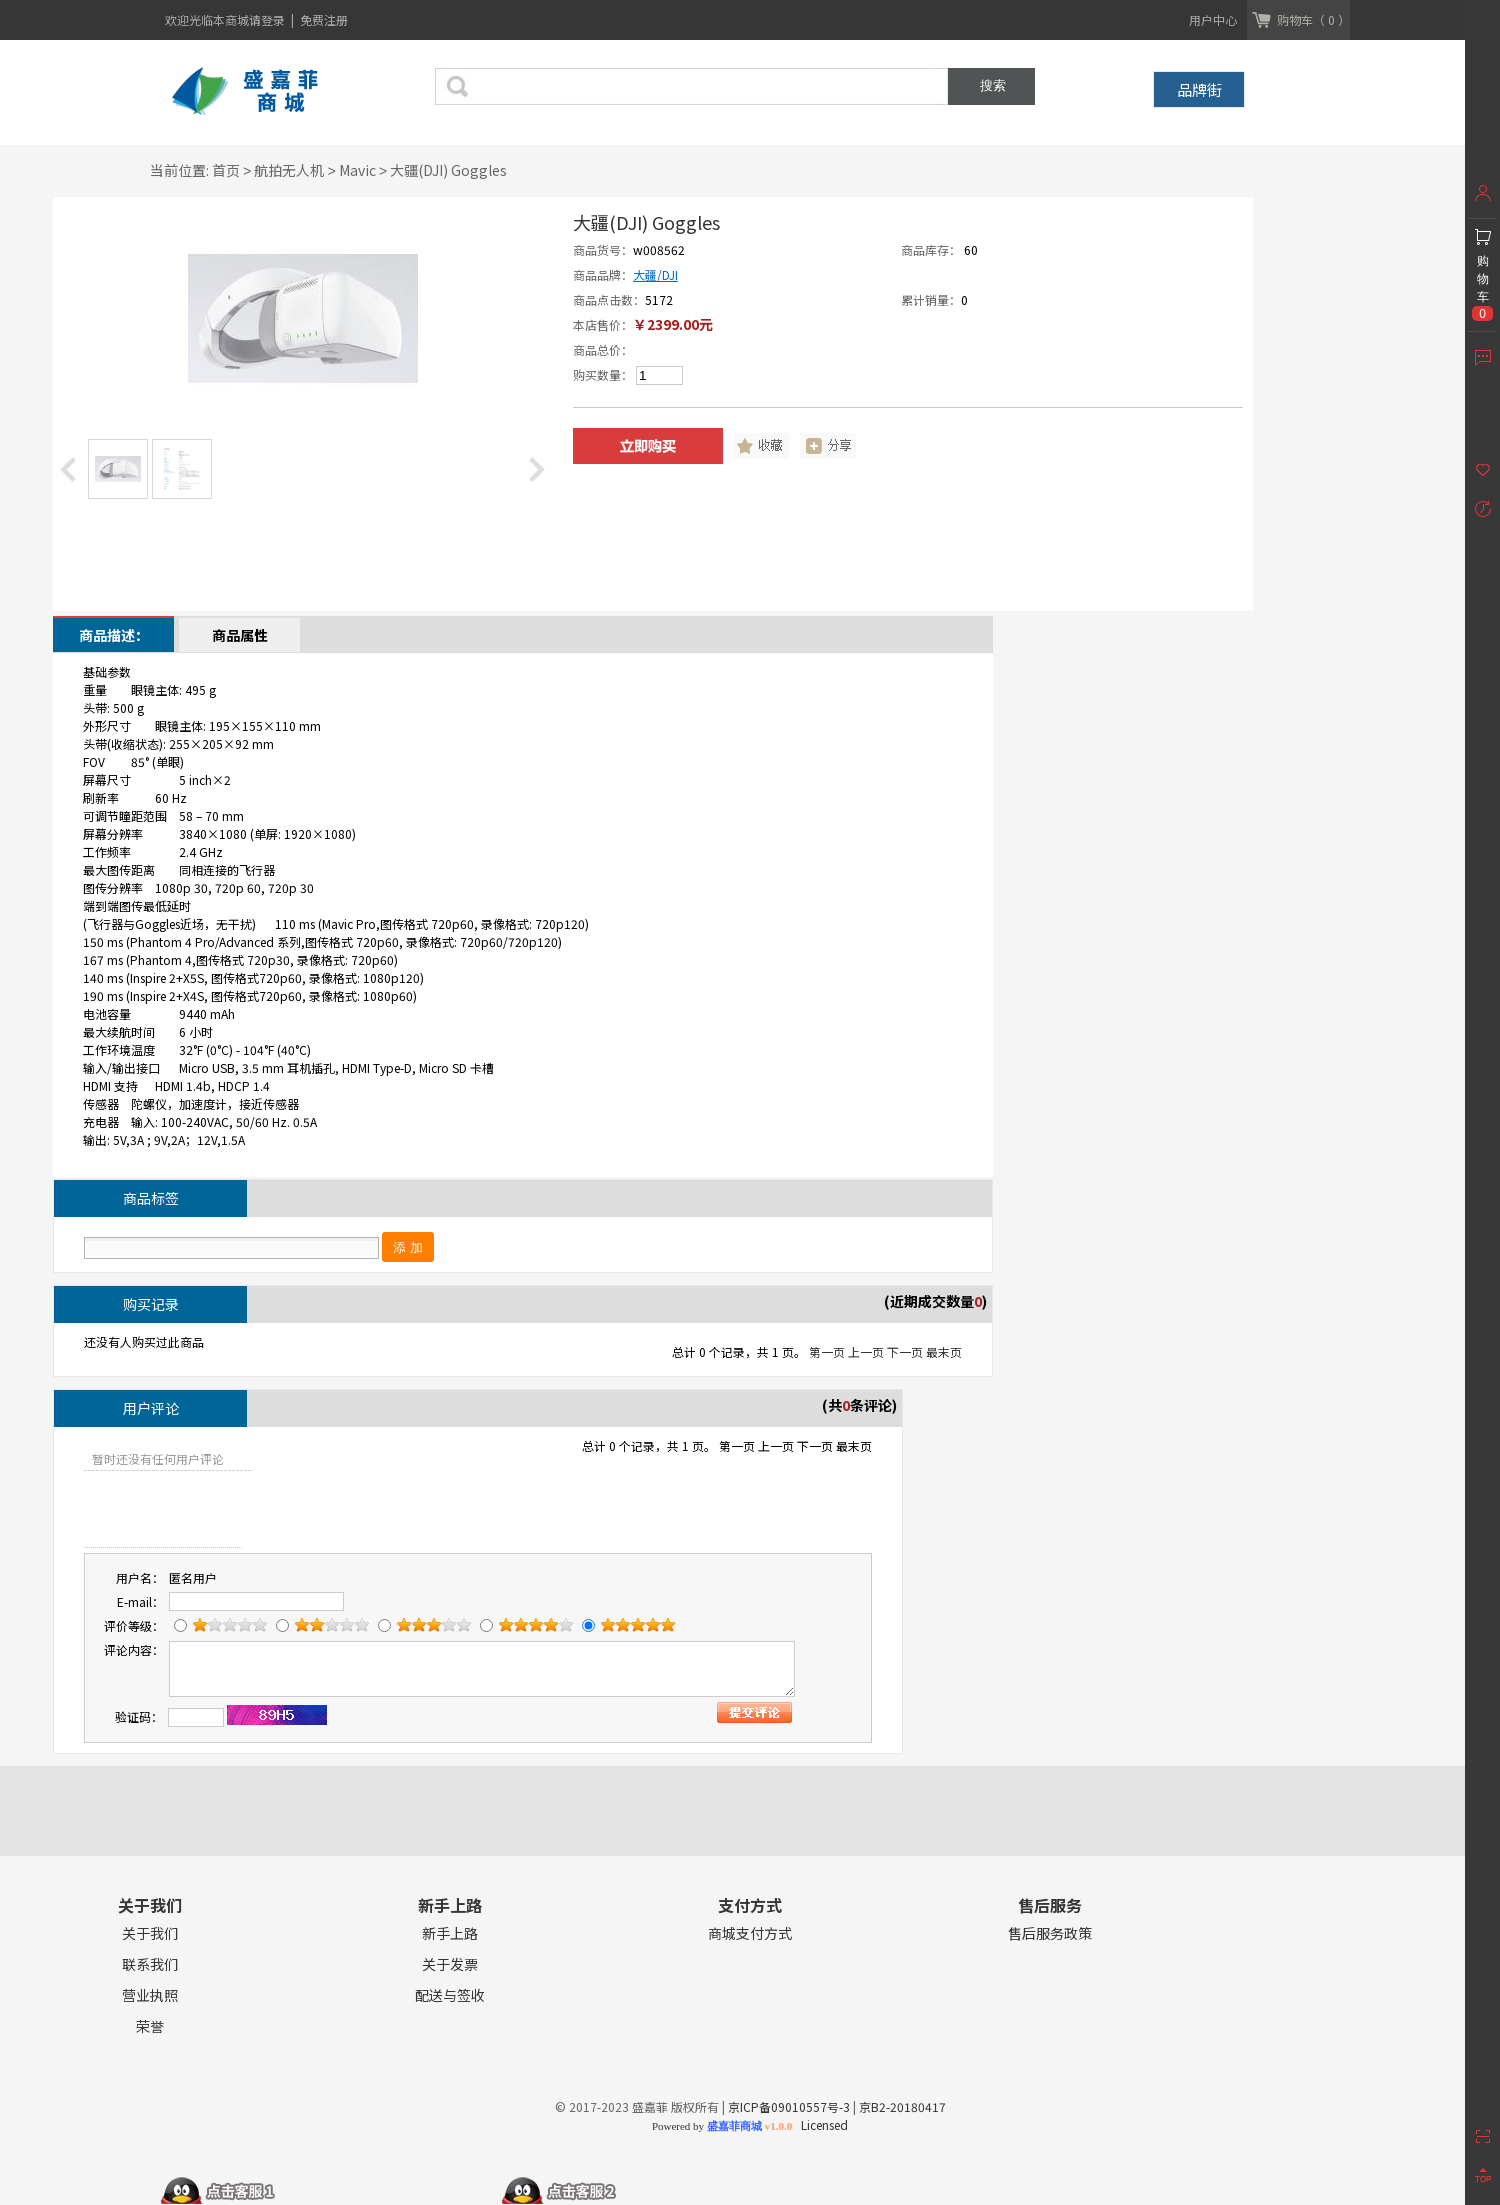 The height and width of the screenshot is (2205, 1500). Describe the element at coordinates (357, 170) in the screenshot. I see `Mavic` at that location.